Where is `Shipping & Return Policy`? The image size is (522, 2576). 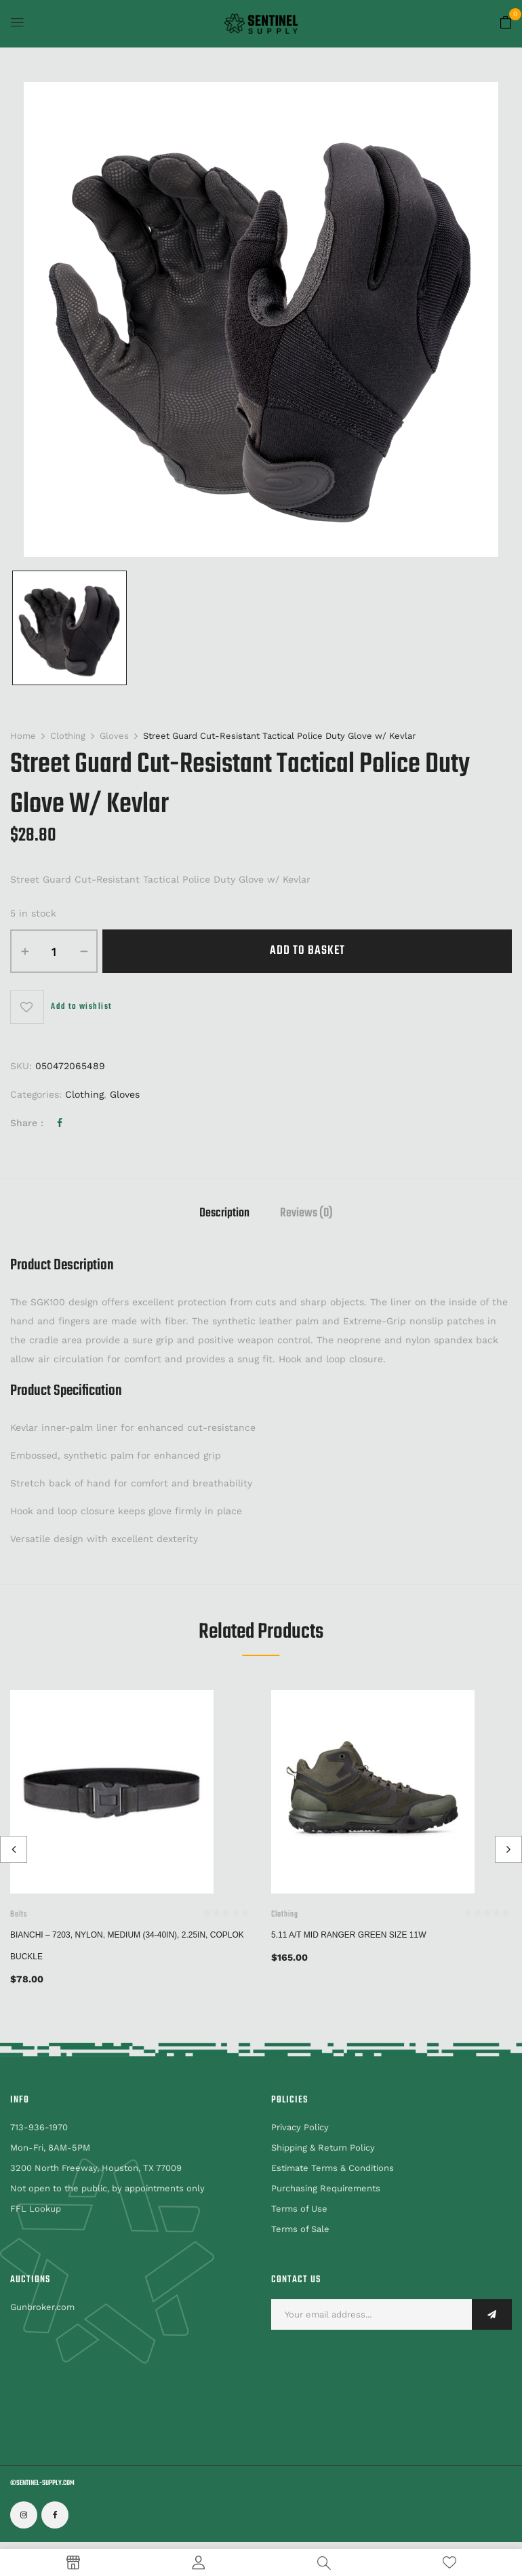
Shipping & Return Policy is located at coordinates (323, 2147).